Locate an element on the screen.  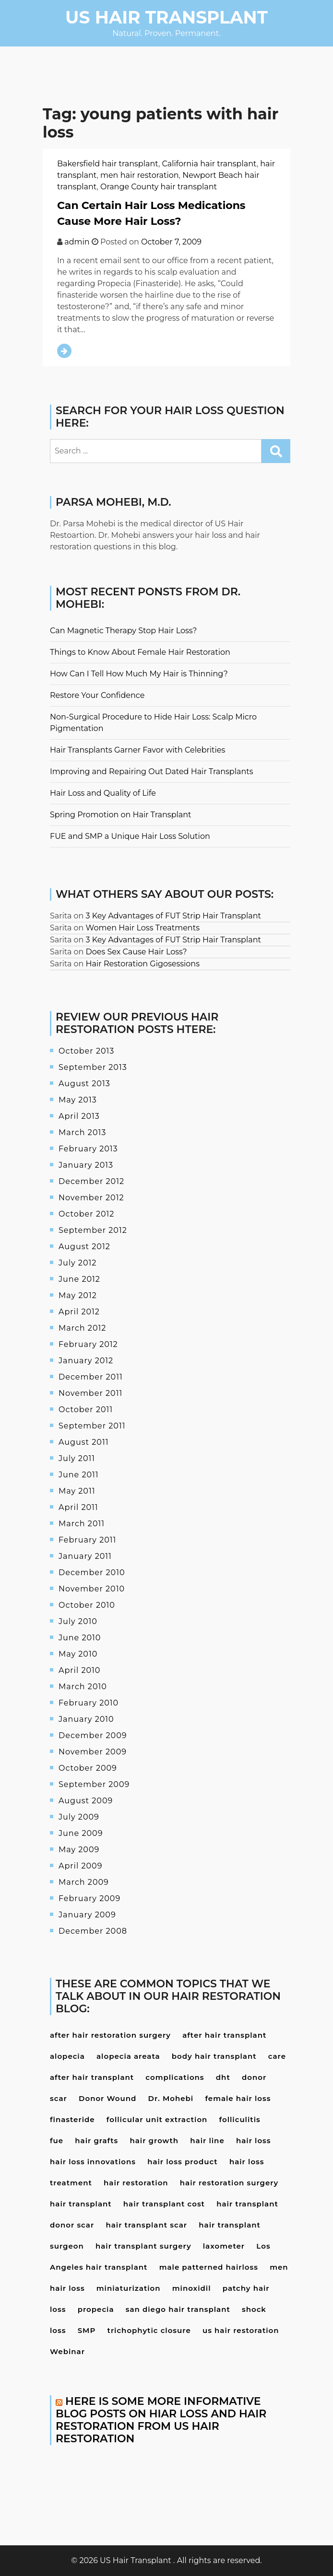
June 2009 is located at coordinates (81, 1833).